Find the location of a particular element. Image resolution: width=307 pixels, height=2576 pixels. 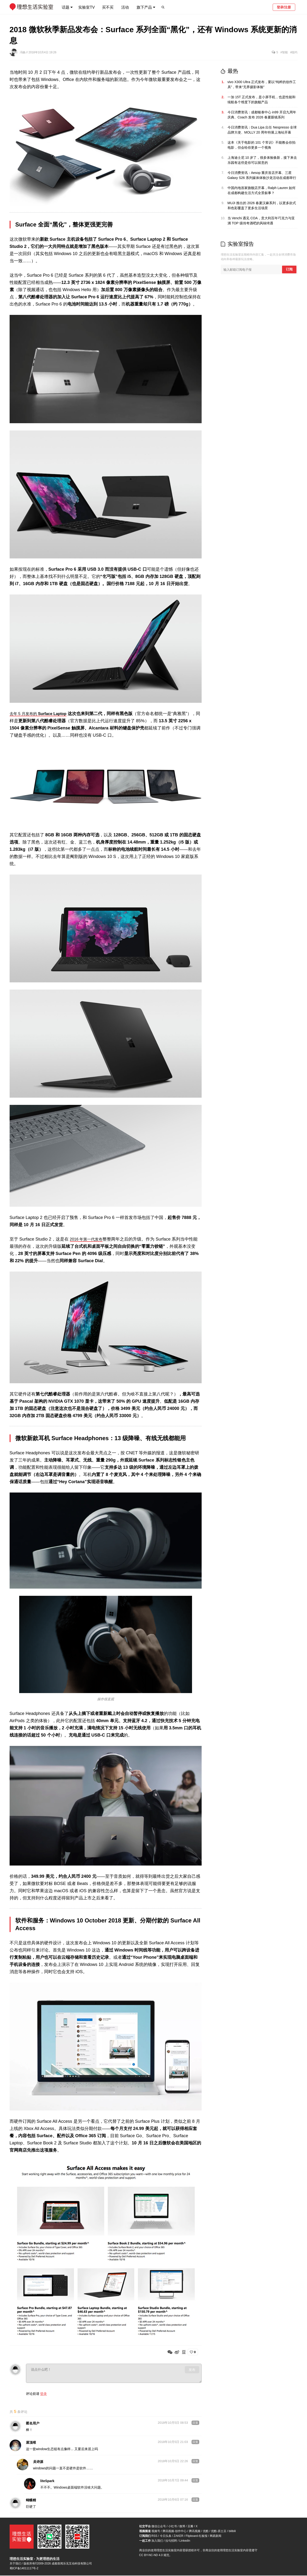

回复 is located at coordinates (195, 2423).